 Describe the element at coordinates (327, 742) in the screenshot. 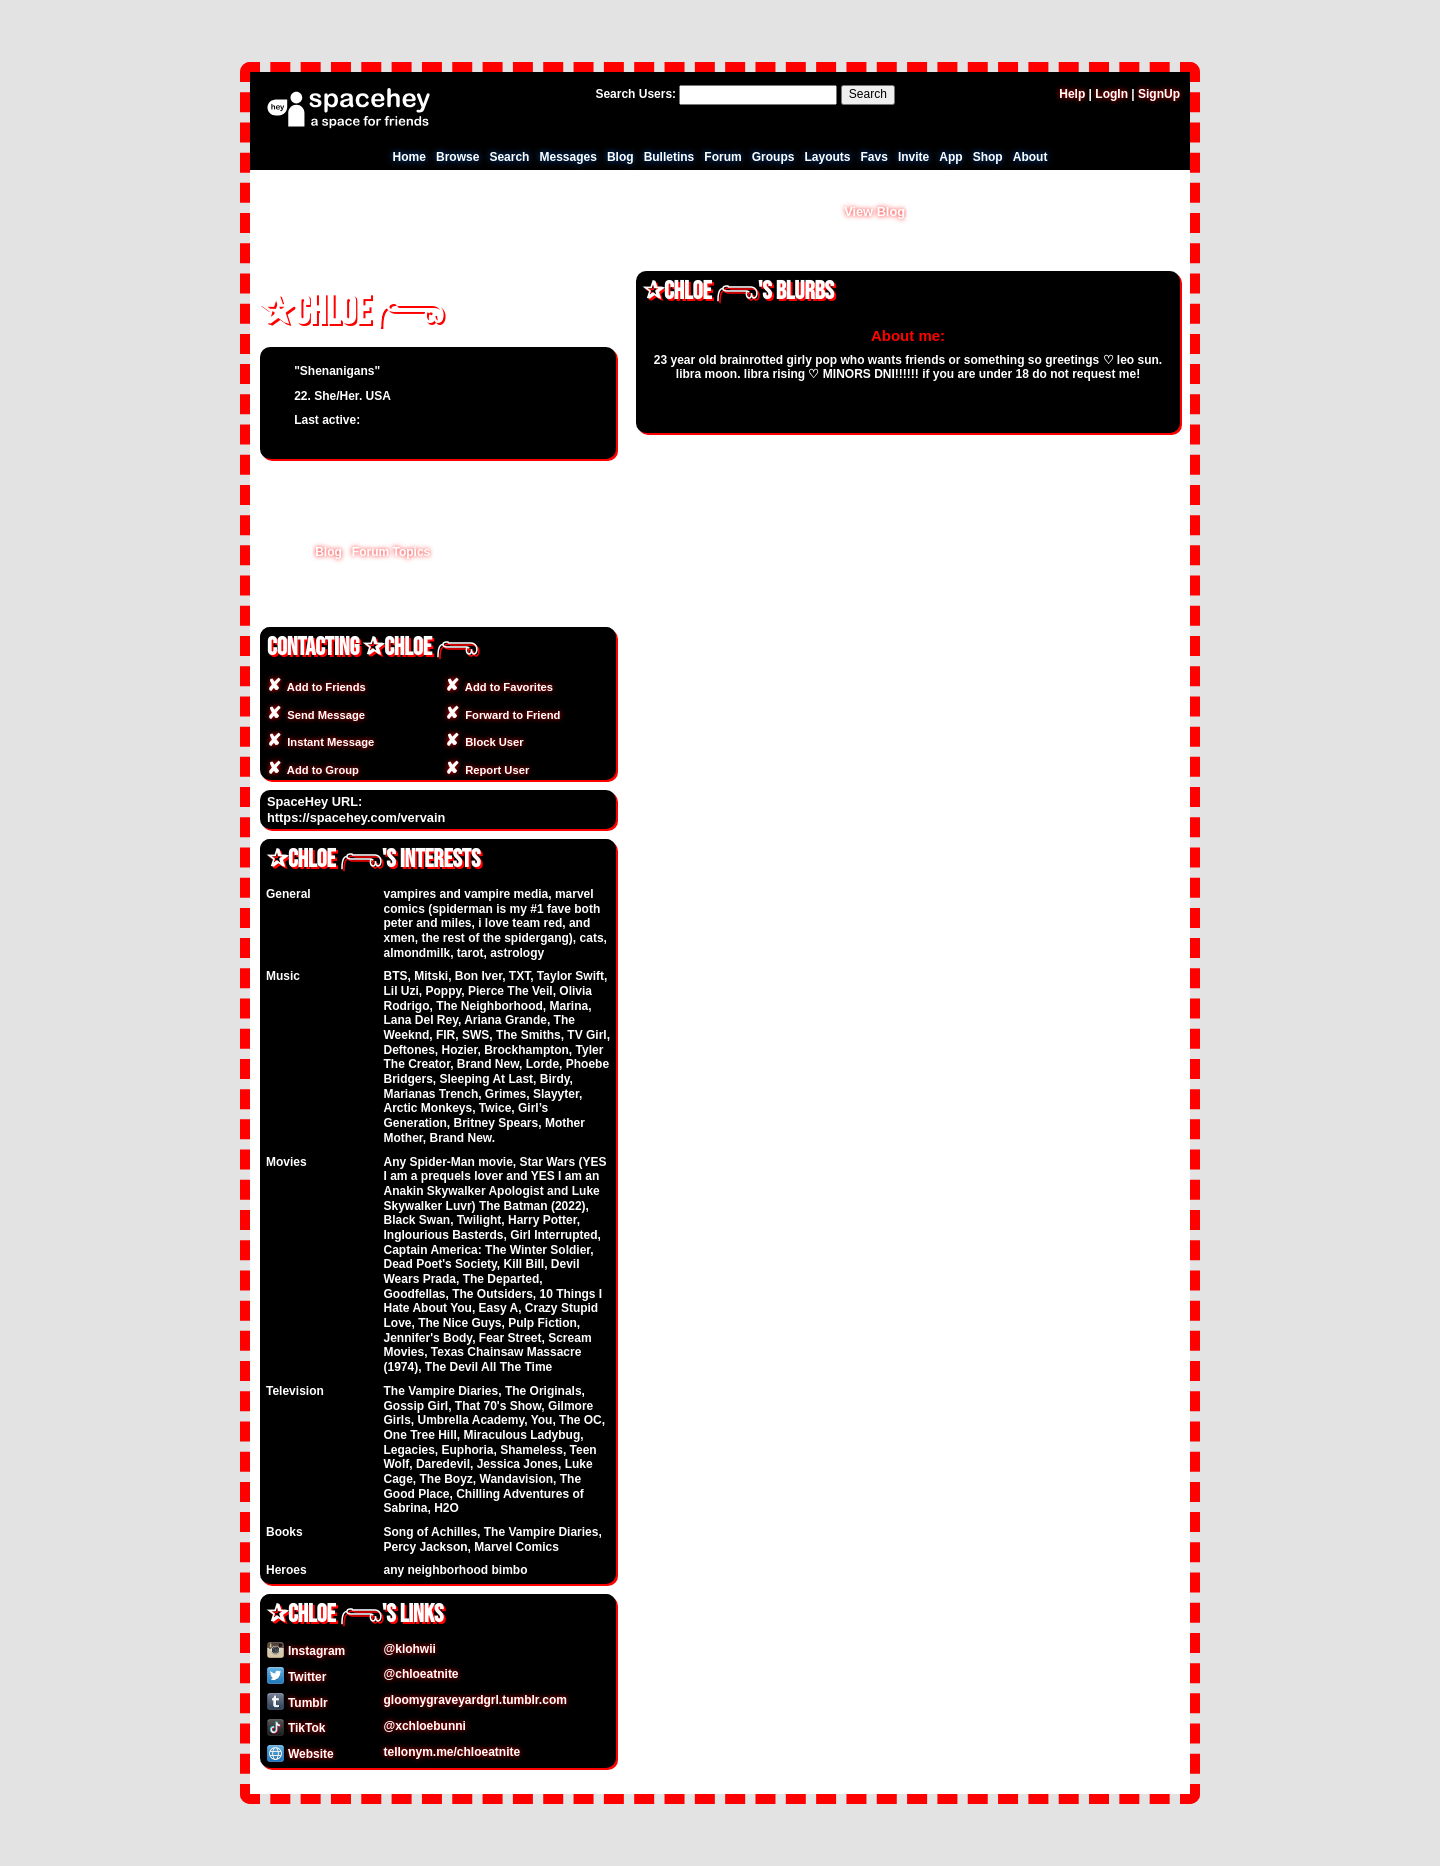

I see `Instant Message` at that location.